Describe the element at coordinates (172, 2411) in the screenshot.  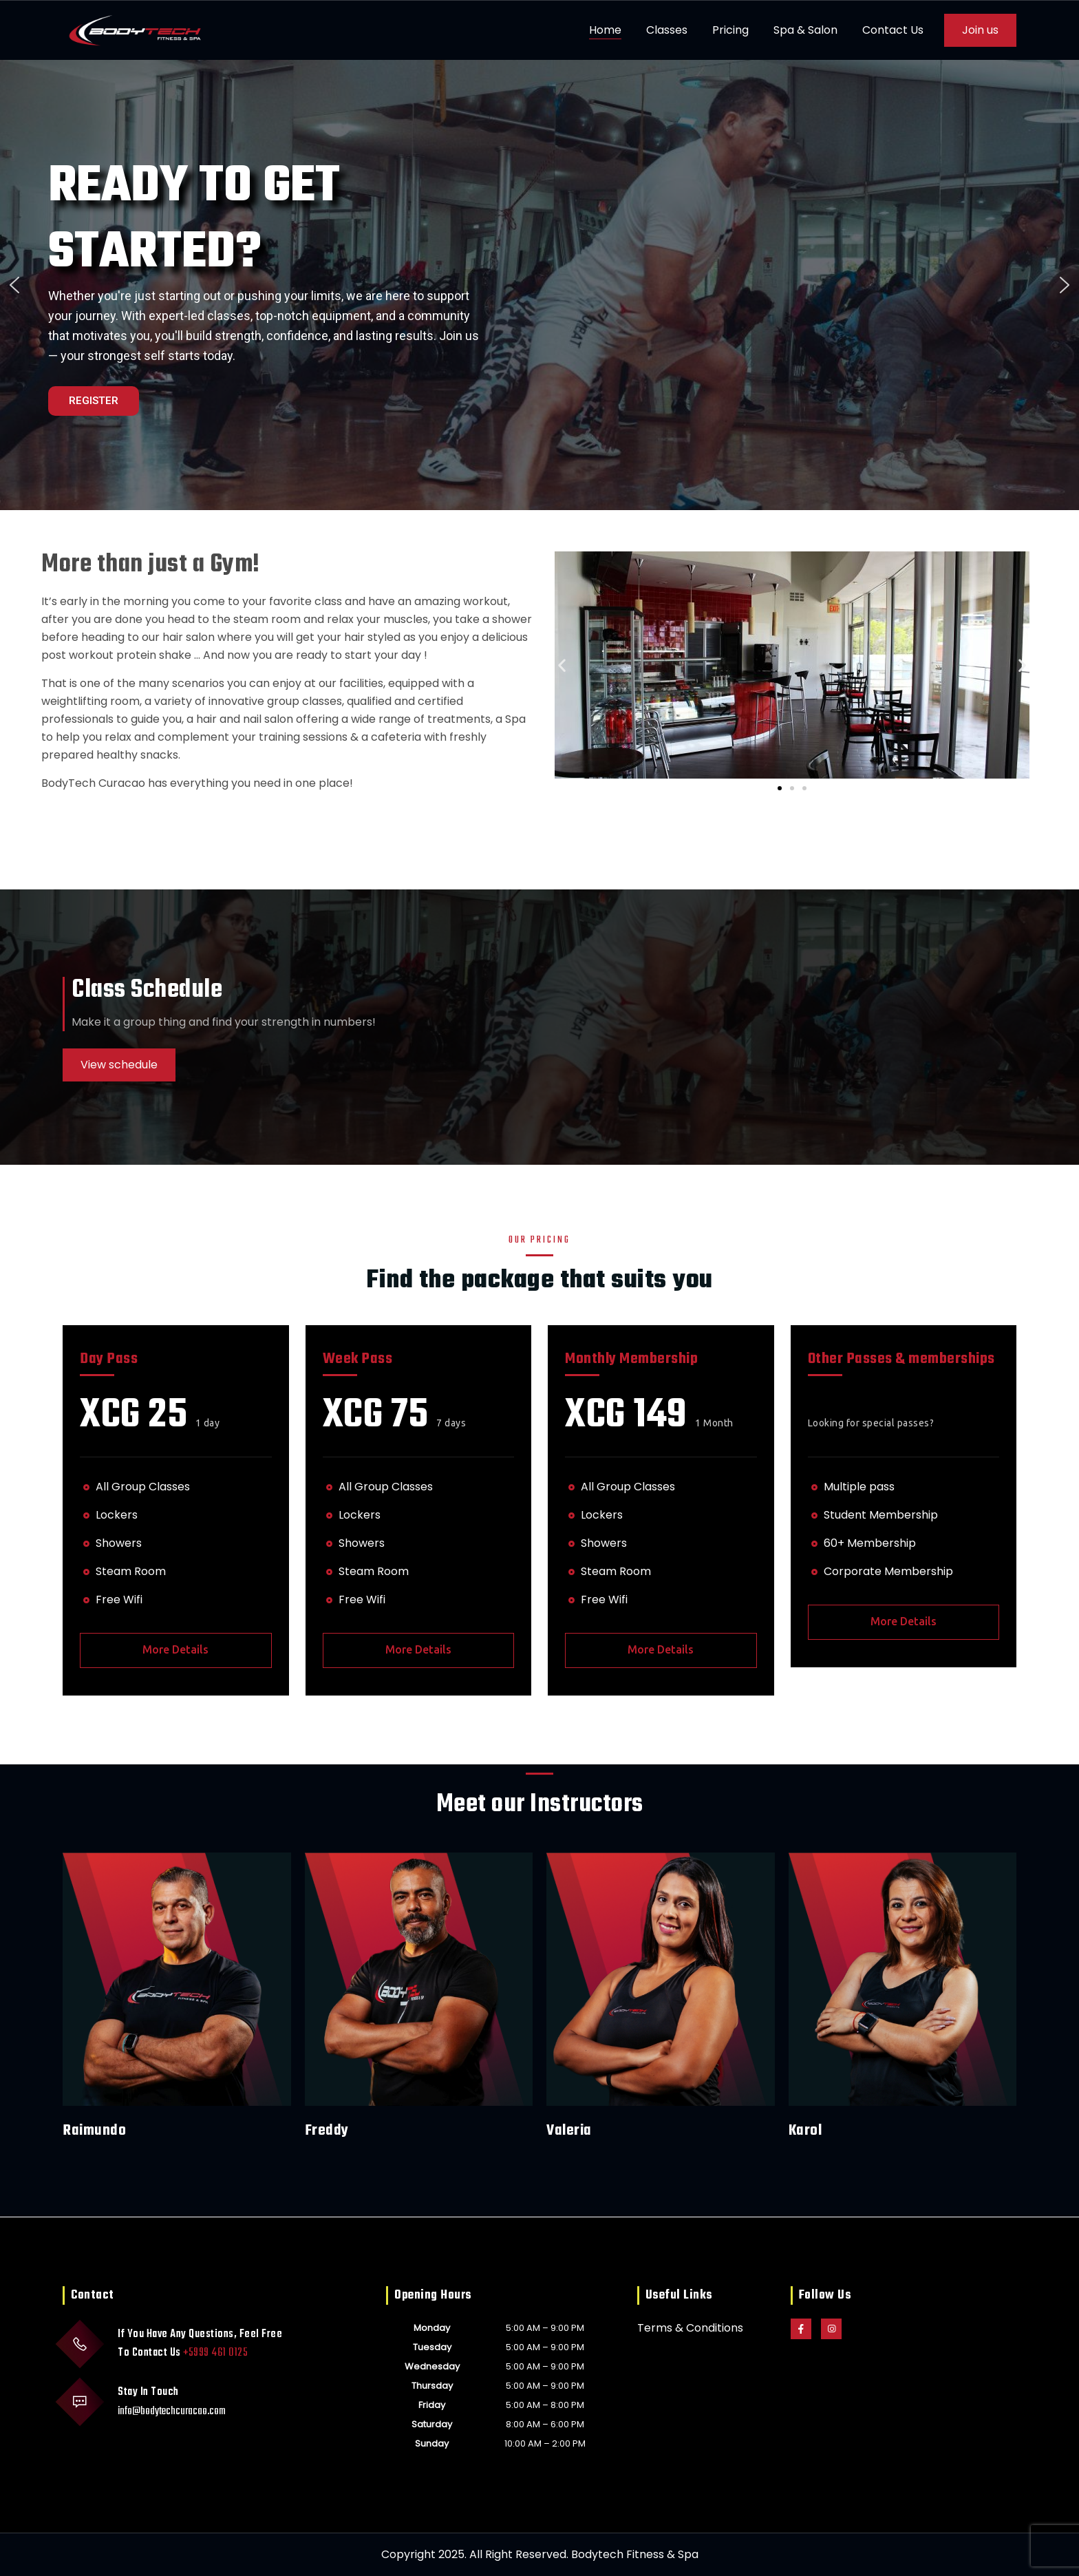
I see `info@bodytechcuracao.com` at that location.